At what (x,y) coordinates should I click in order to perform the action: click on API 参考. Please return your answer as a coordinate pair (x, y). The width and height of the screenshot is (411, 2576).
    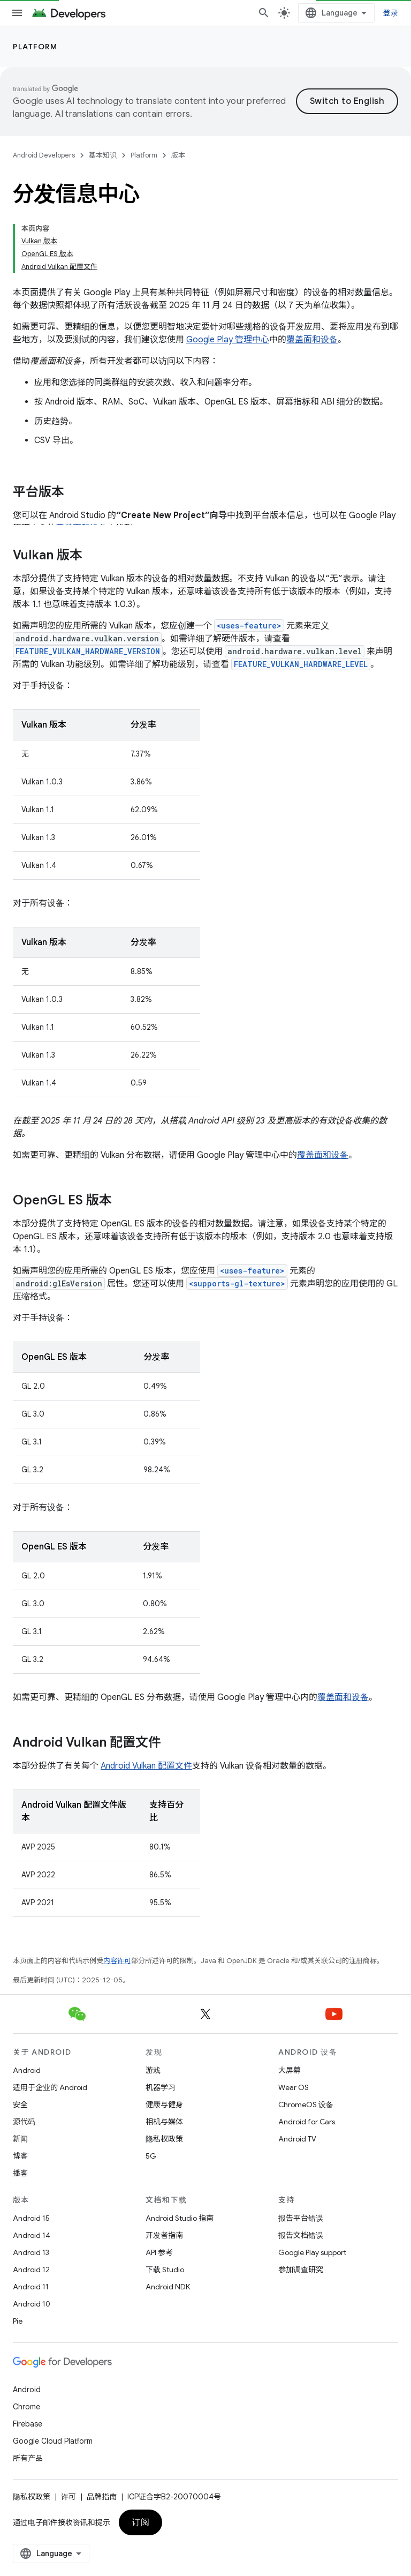
    Looking at the image, I should click on (159, 2252).